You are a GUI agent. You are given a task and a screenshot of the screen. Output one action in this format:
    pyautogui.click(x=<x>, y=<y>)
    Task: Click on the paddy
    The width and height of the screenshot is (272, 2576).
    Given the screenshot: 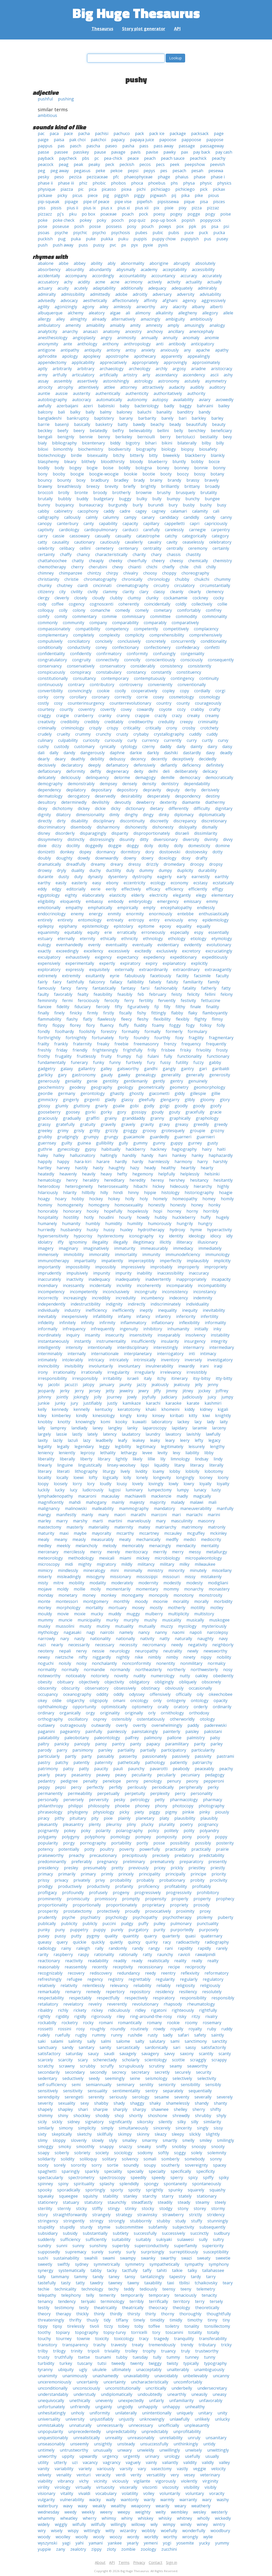 What is the action you would take?
    pyautogui.click(x=193, y=1725)
    